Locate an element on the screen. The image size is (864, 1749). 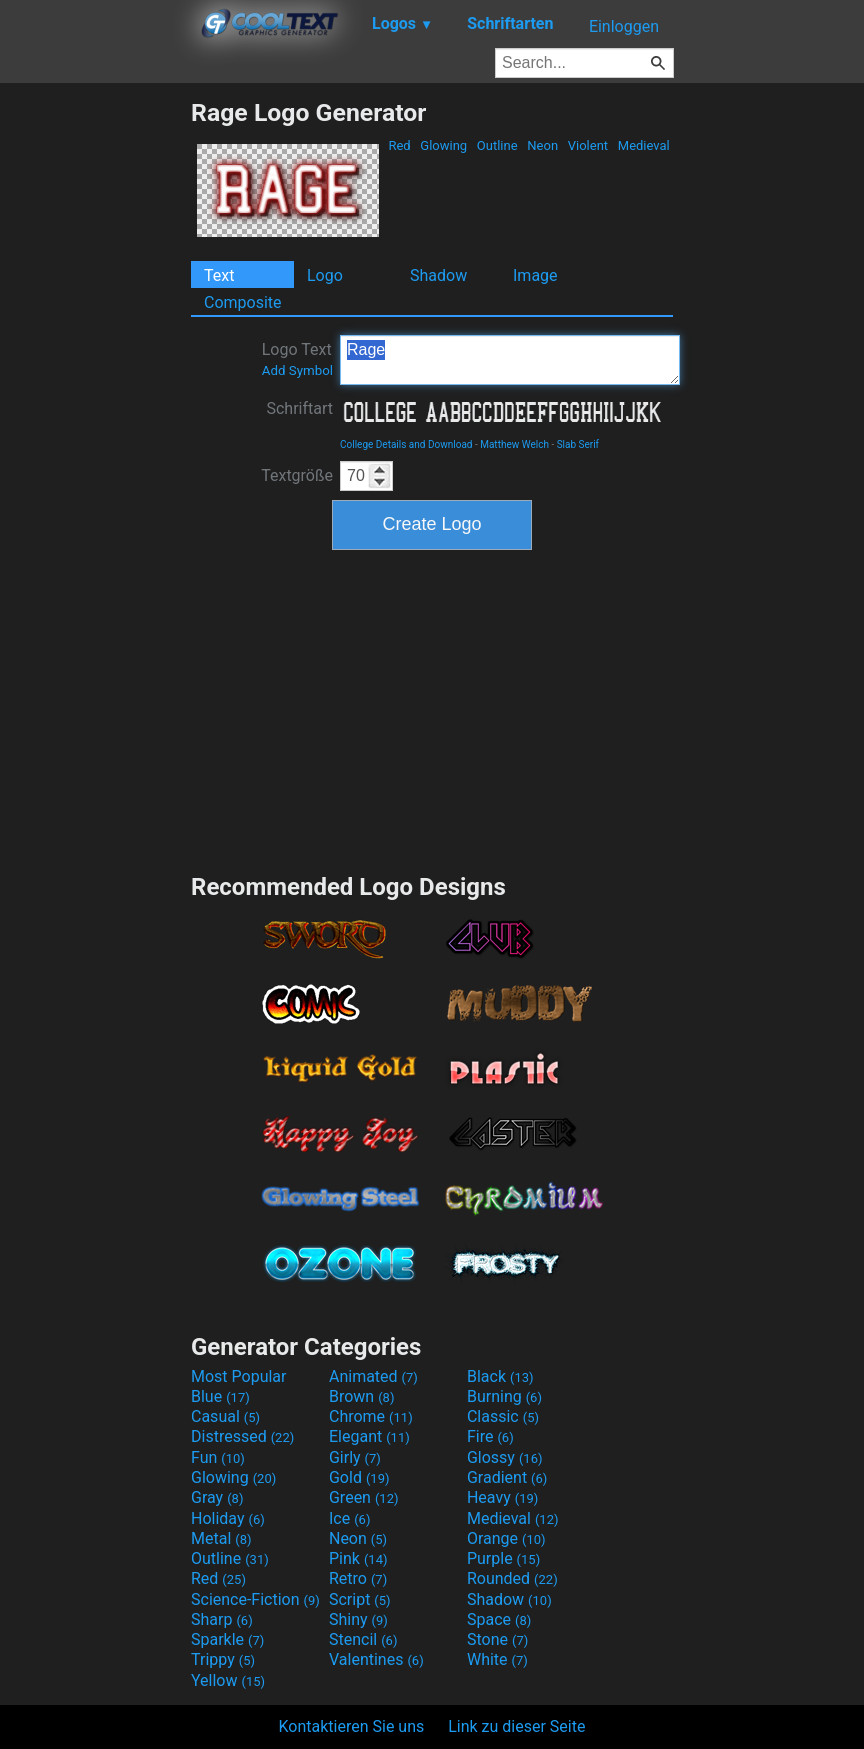
Science-Fiction is located at coordinates (255, 1599).